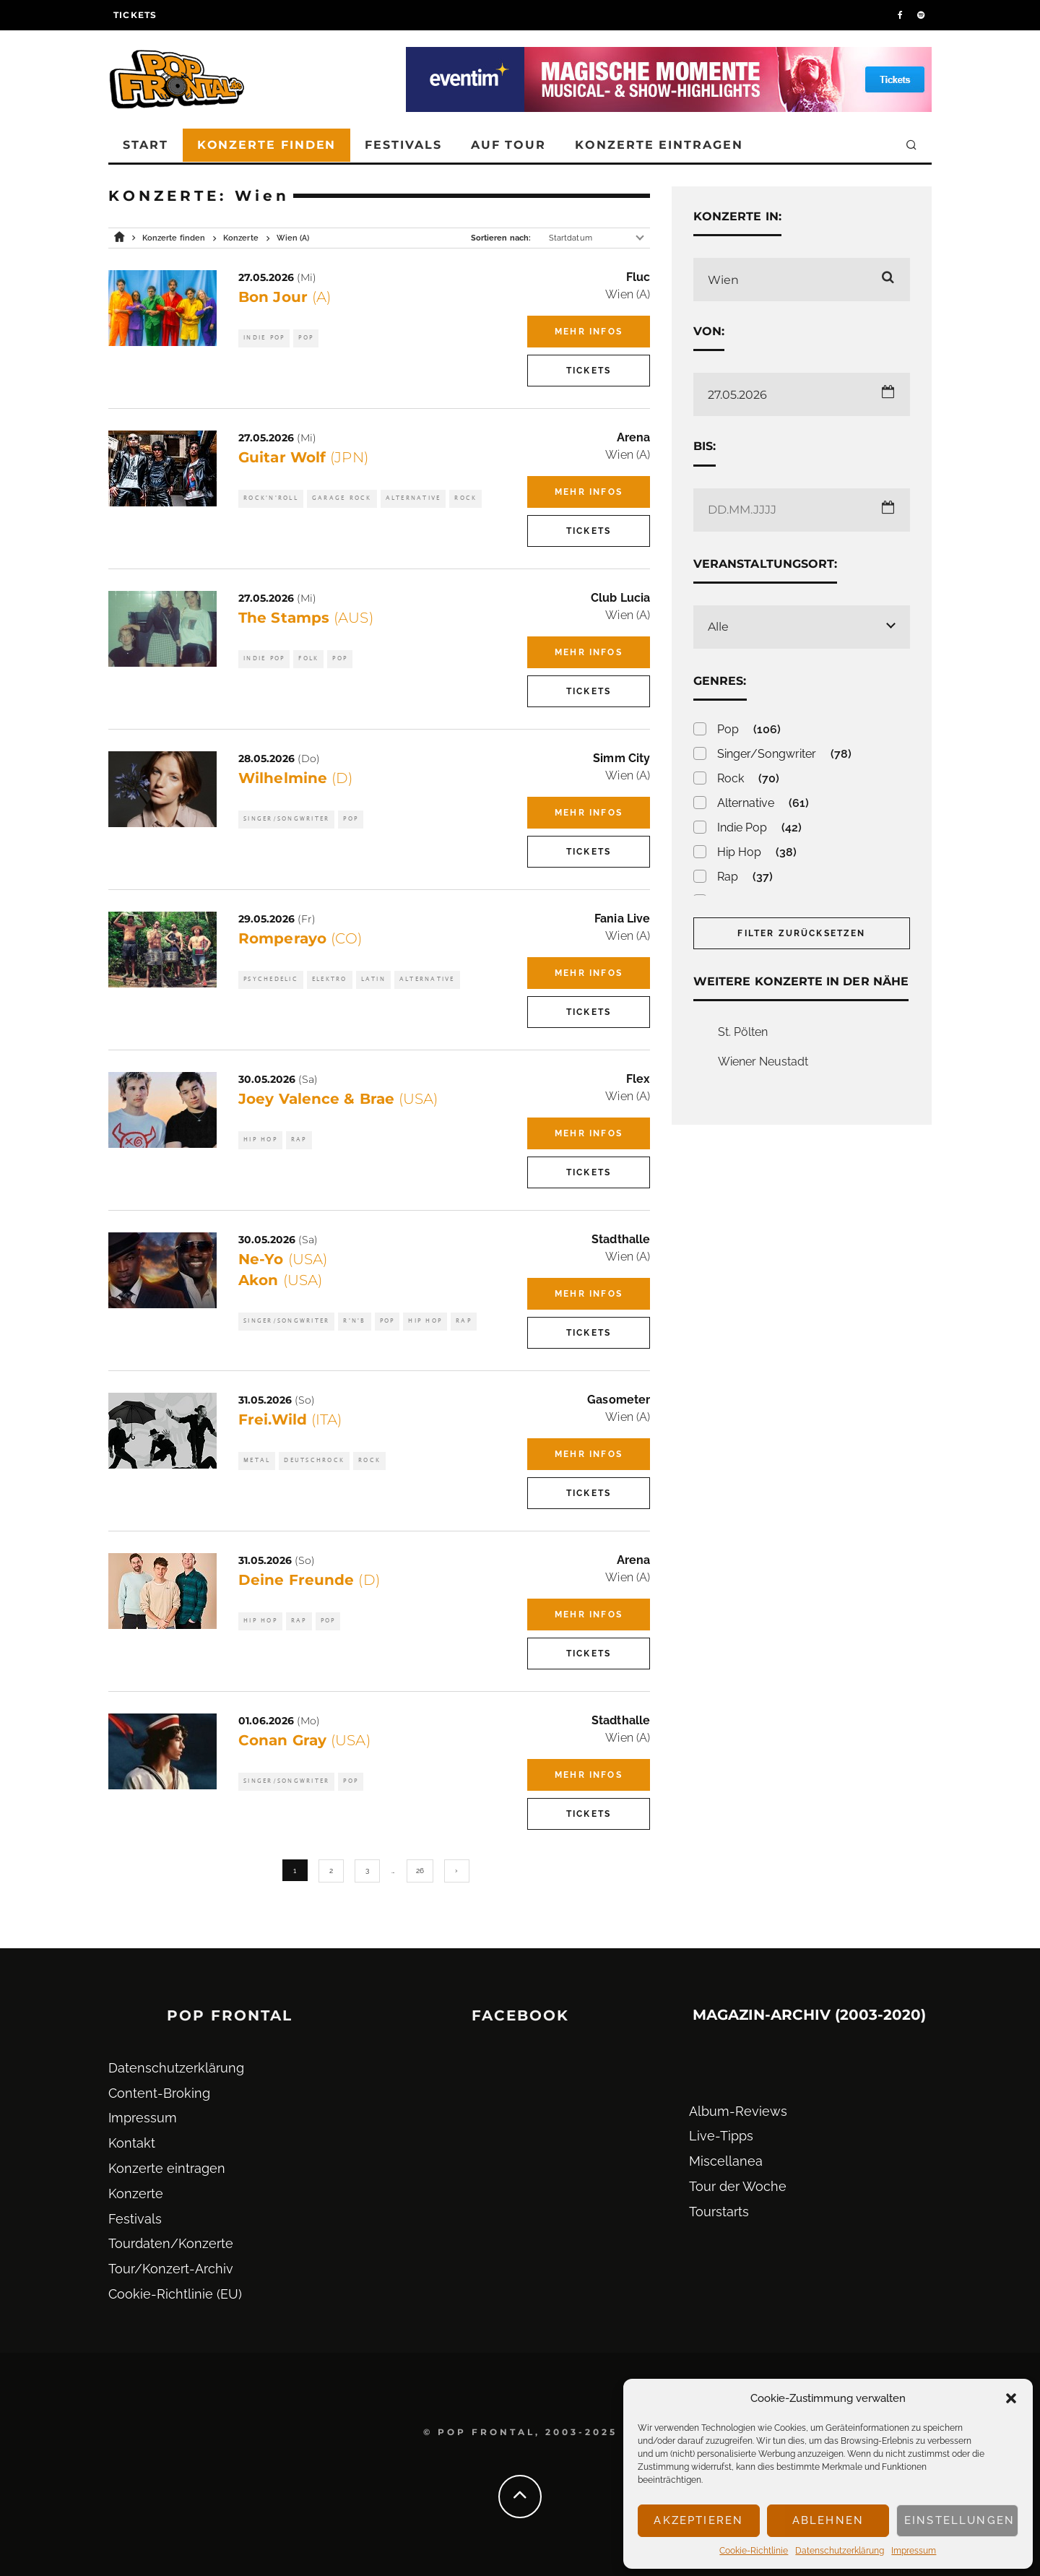 The image size is (1040, 2576). What do you see at coordinates (720, 681) in the screenshot?
I see `Genres:` at bounding box center [720, 681].